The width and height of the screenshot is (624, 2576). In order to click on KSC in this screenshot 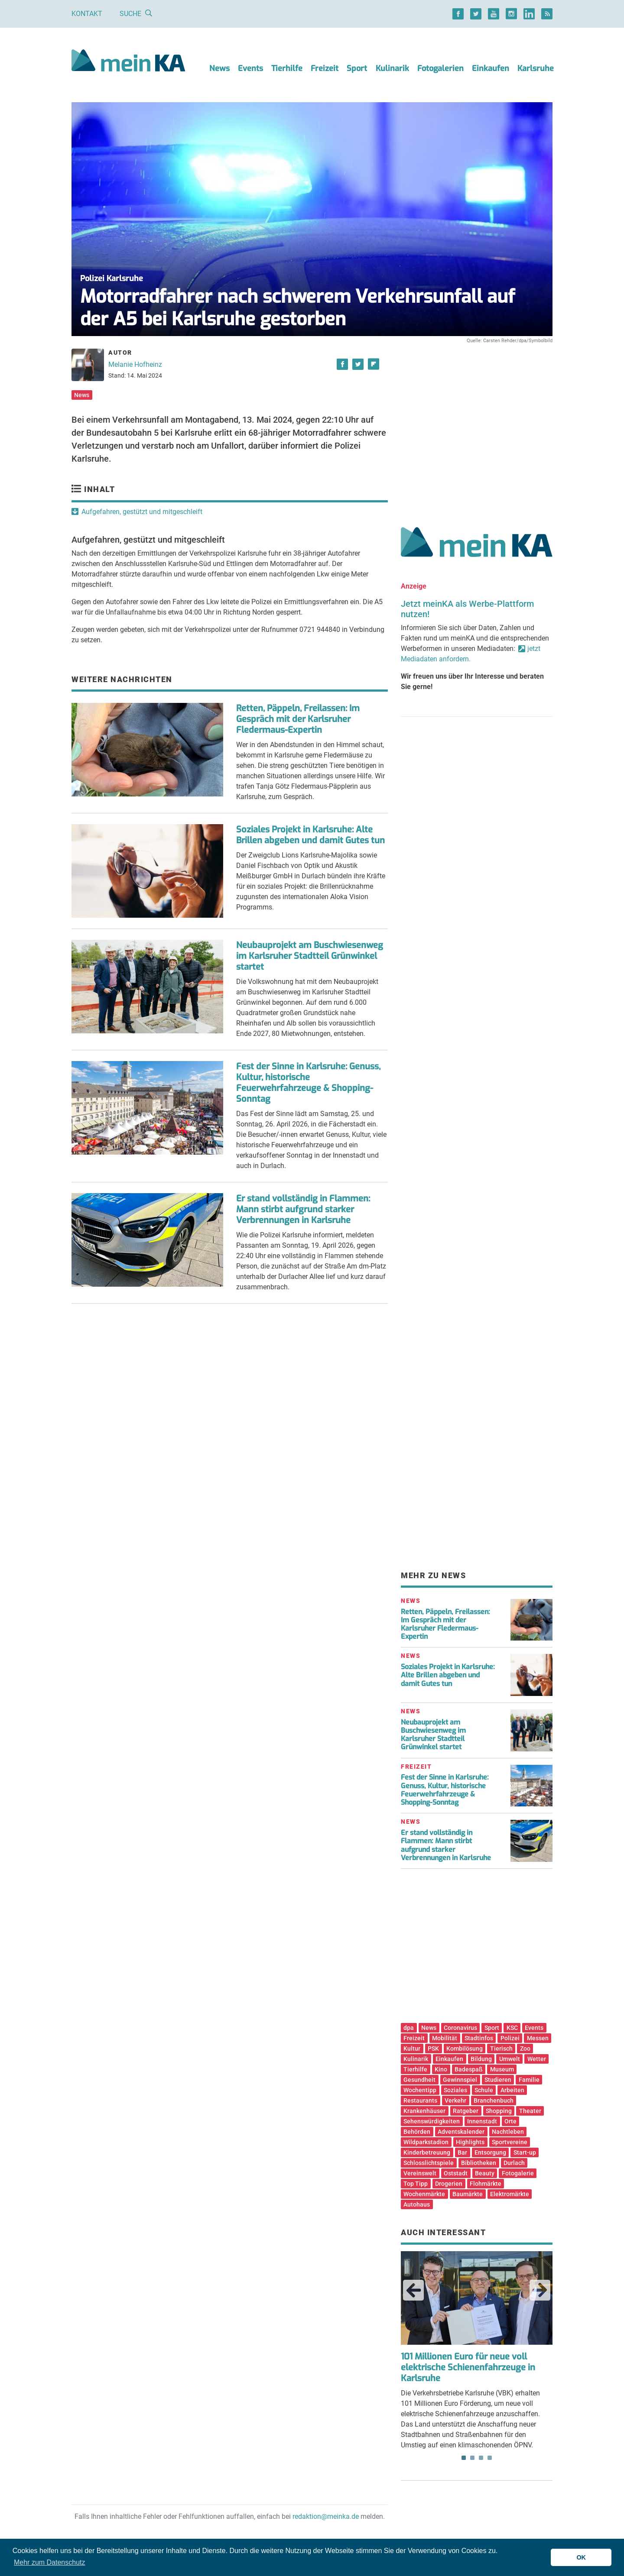, I will do `click(512, 2027)`.